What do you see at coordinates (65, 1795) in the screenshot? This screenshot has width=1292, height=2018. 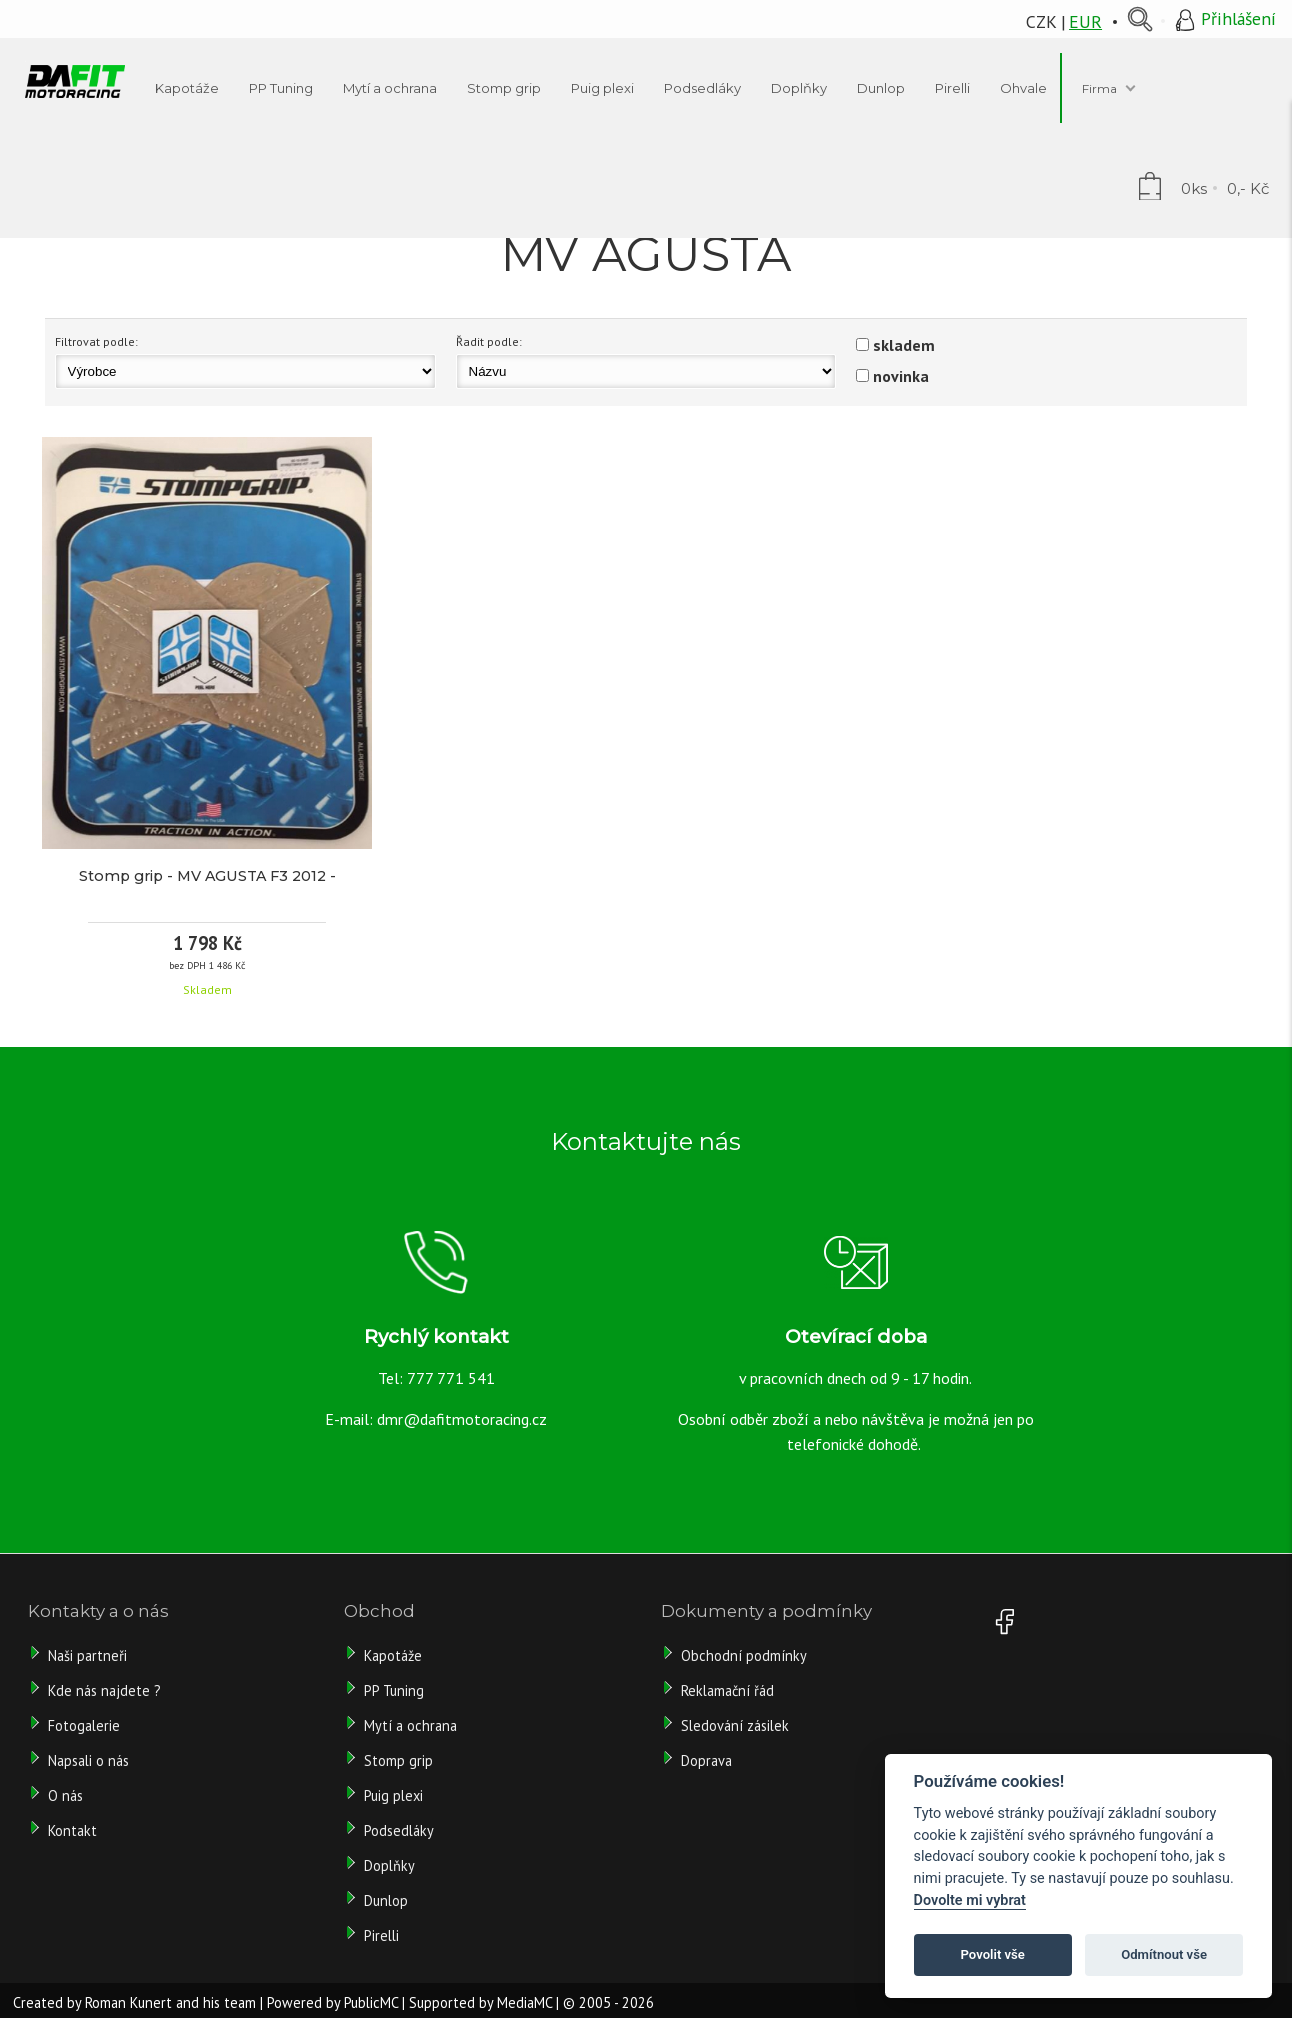 I see `O nás` at bounding box center [65, 1795].